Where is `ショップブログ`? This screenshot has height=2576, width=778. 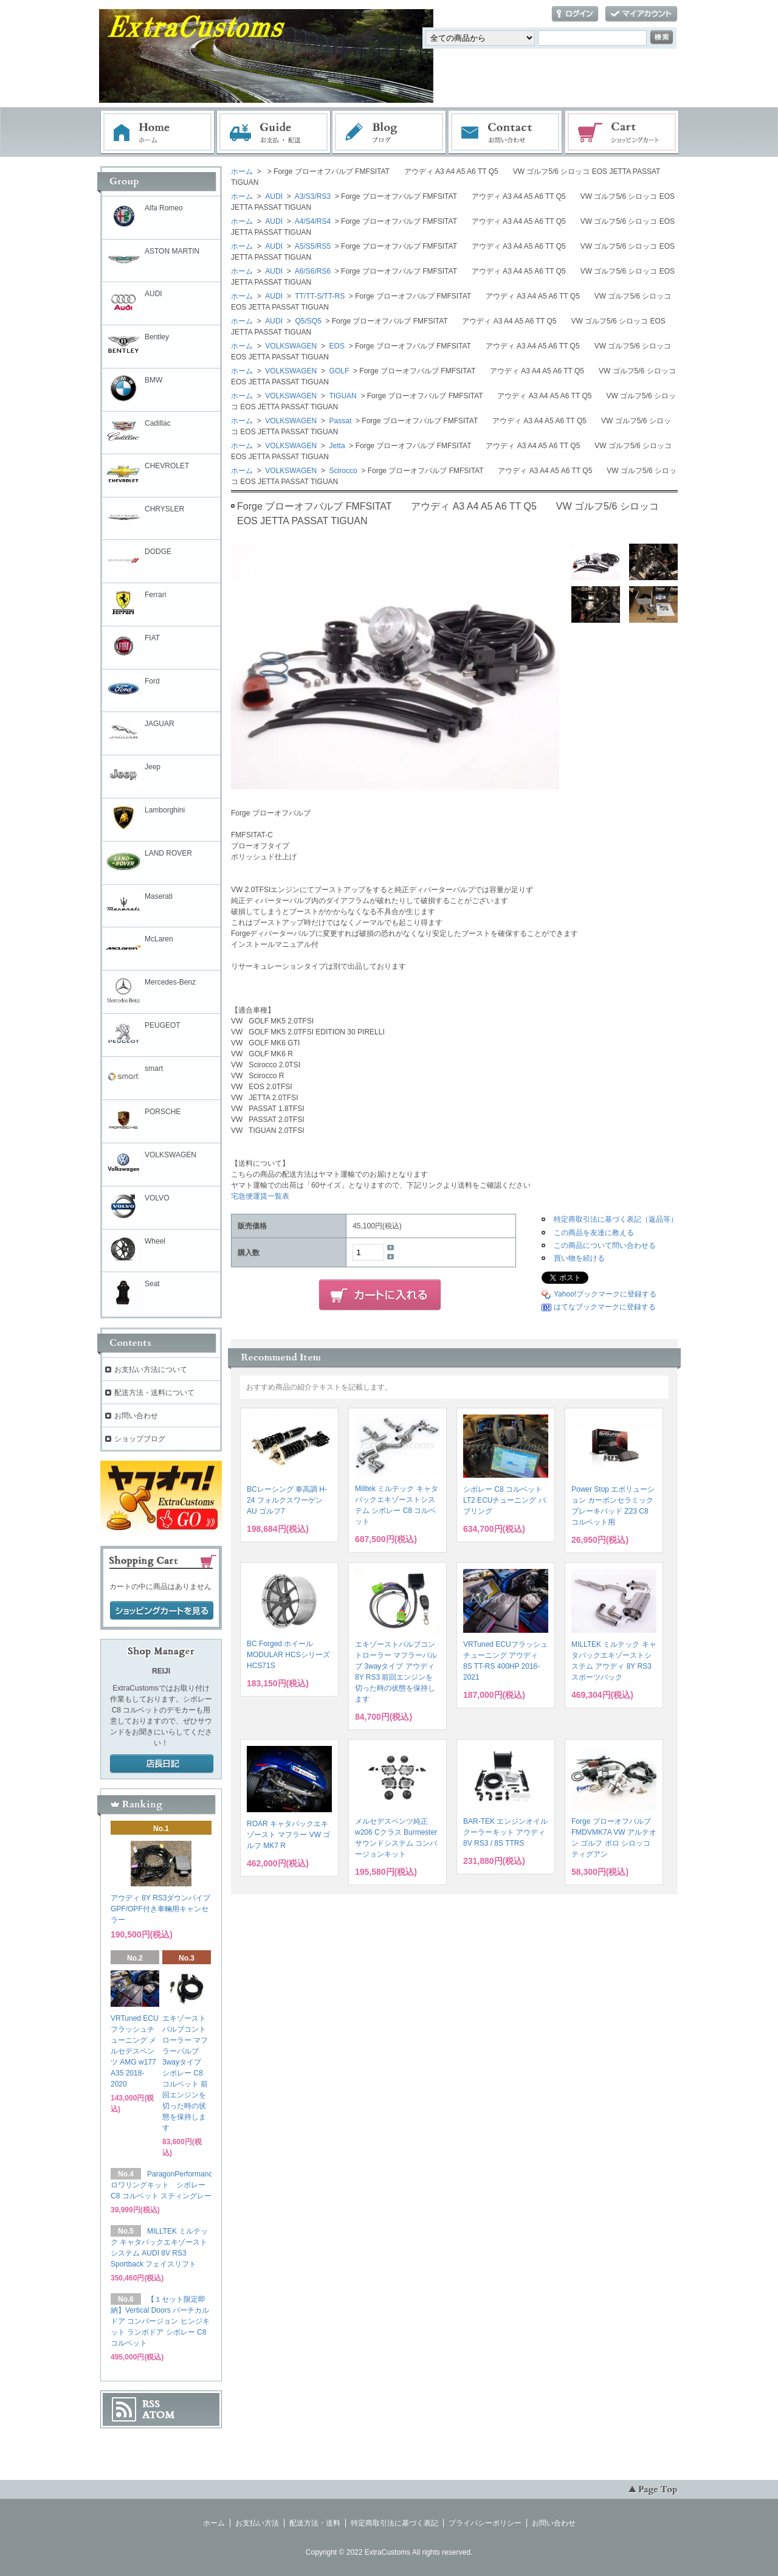
ショップブログ is located at coordinates (139, 1439).